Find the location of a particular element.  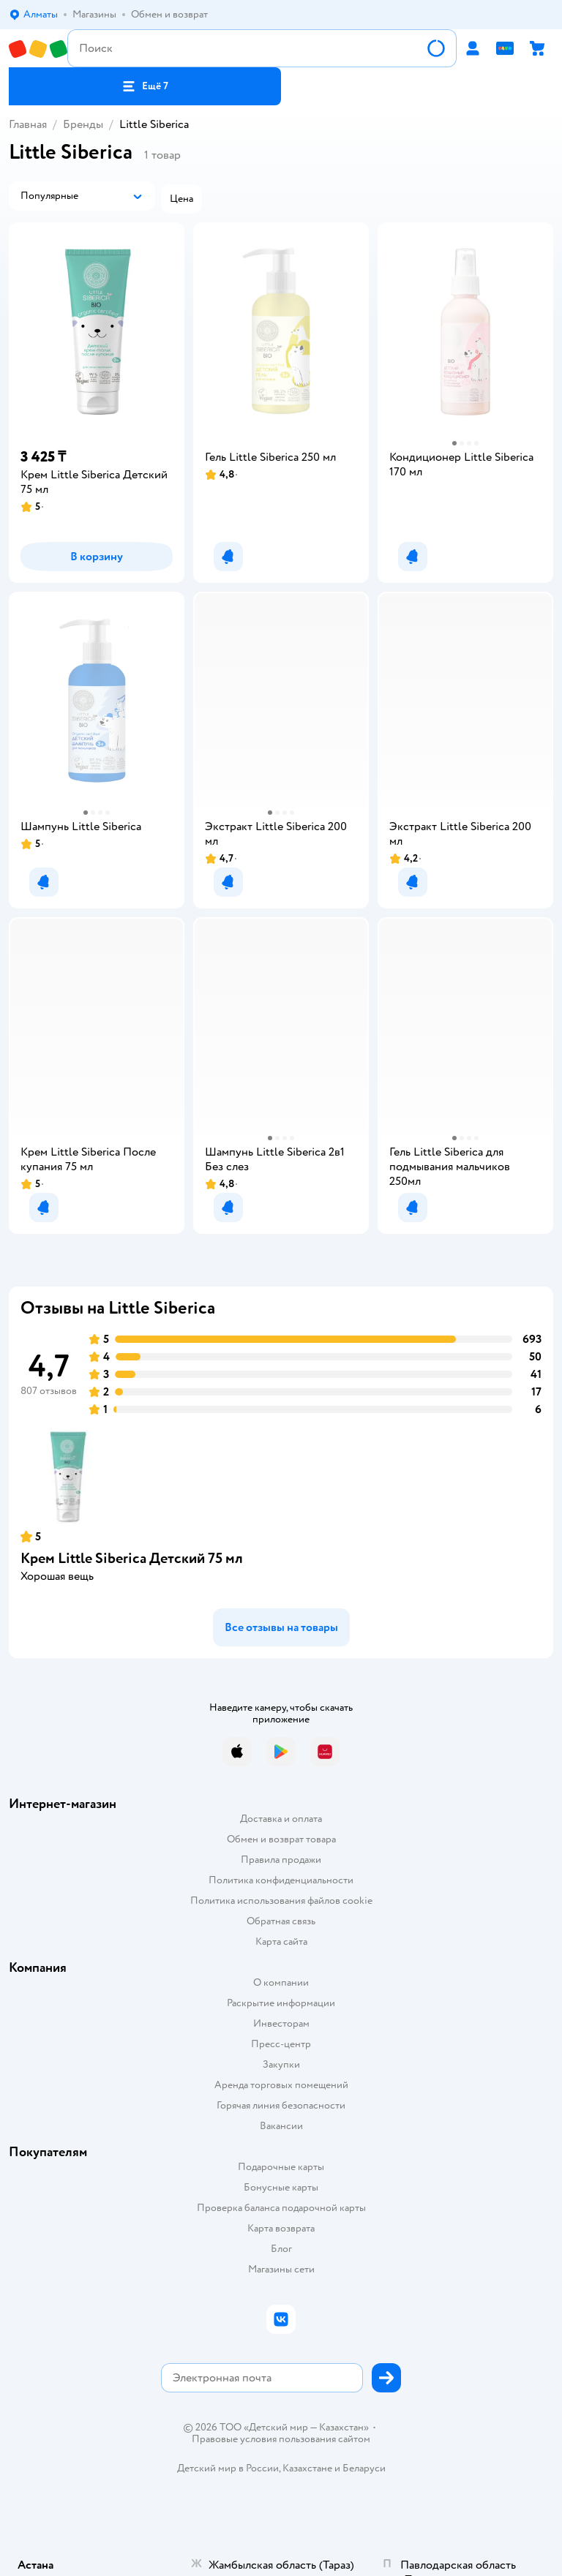

Политика конфиденциальности is located at coordinates (281, 1880).